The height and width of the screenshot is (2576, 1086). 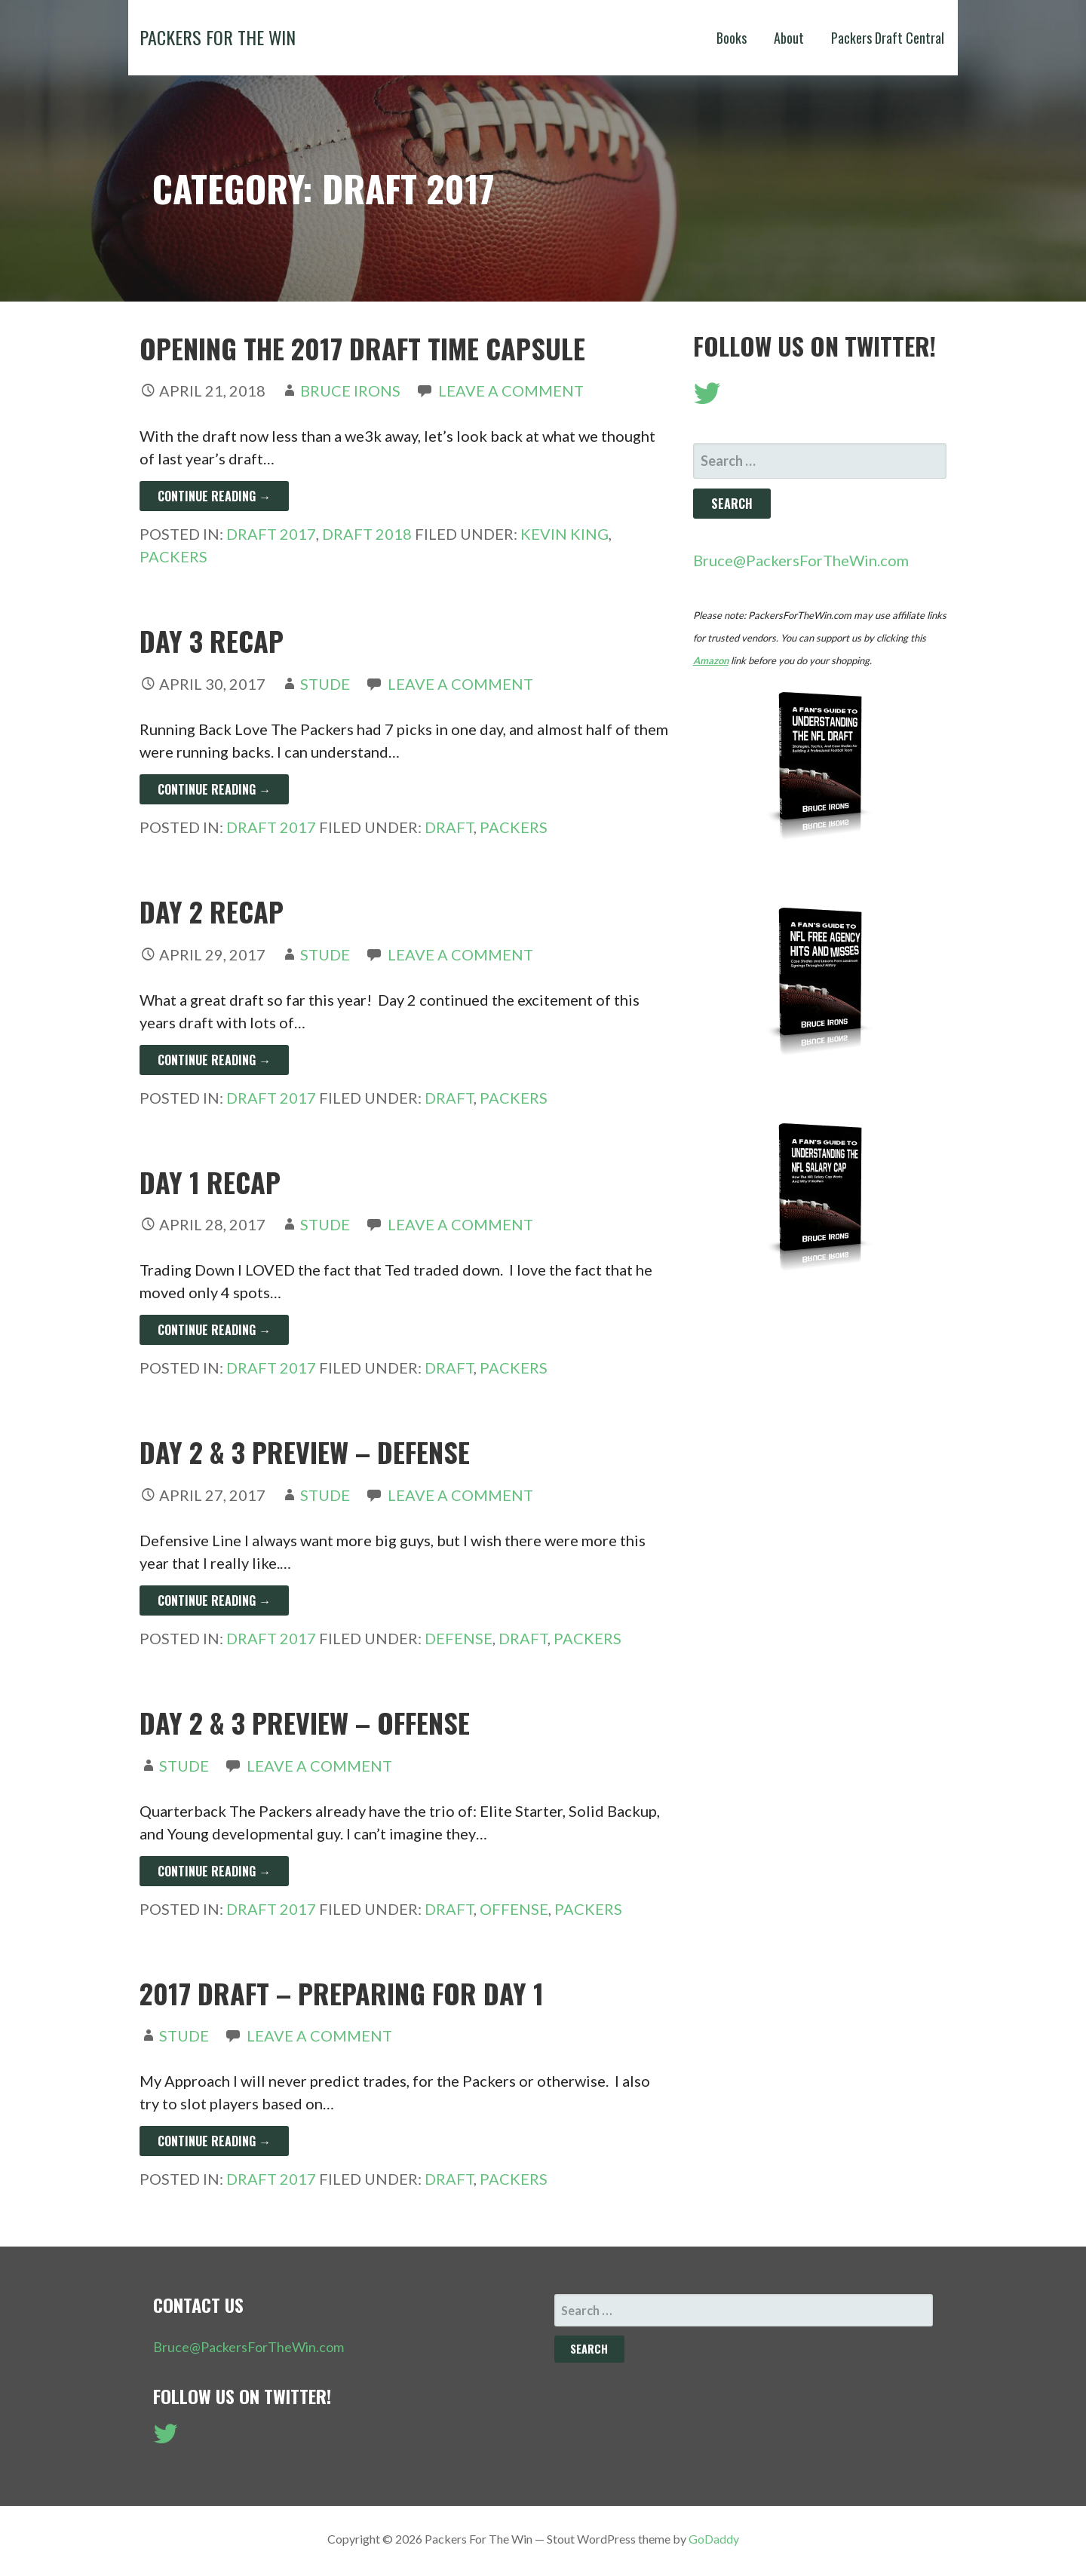 What do you see at coordinates (458, 1638) in the screenshot?
I see `Defense` at bounding box center [458, 1638].